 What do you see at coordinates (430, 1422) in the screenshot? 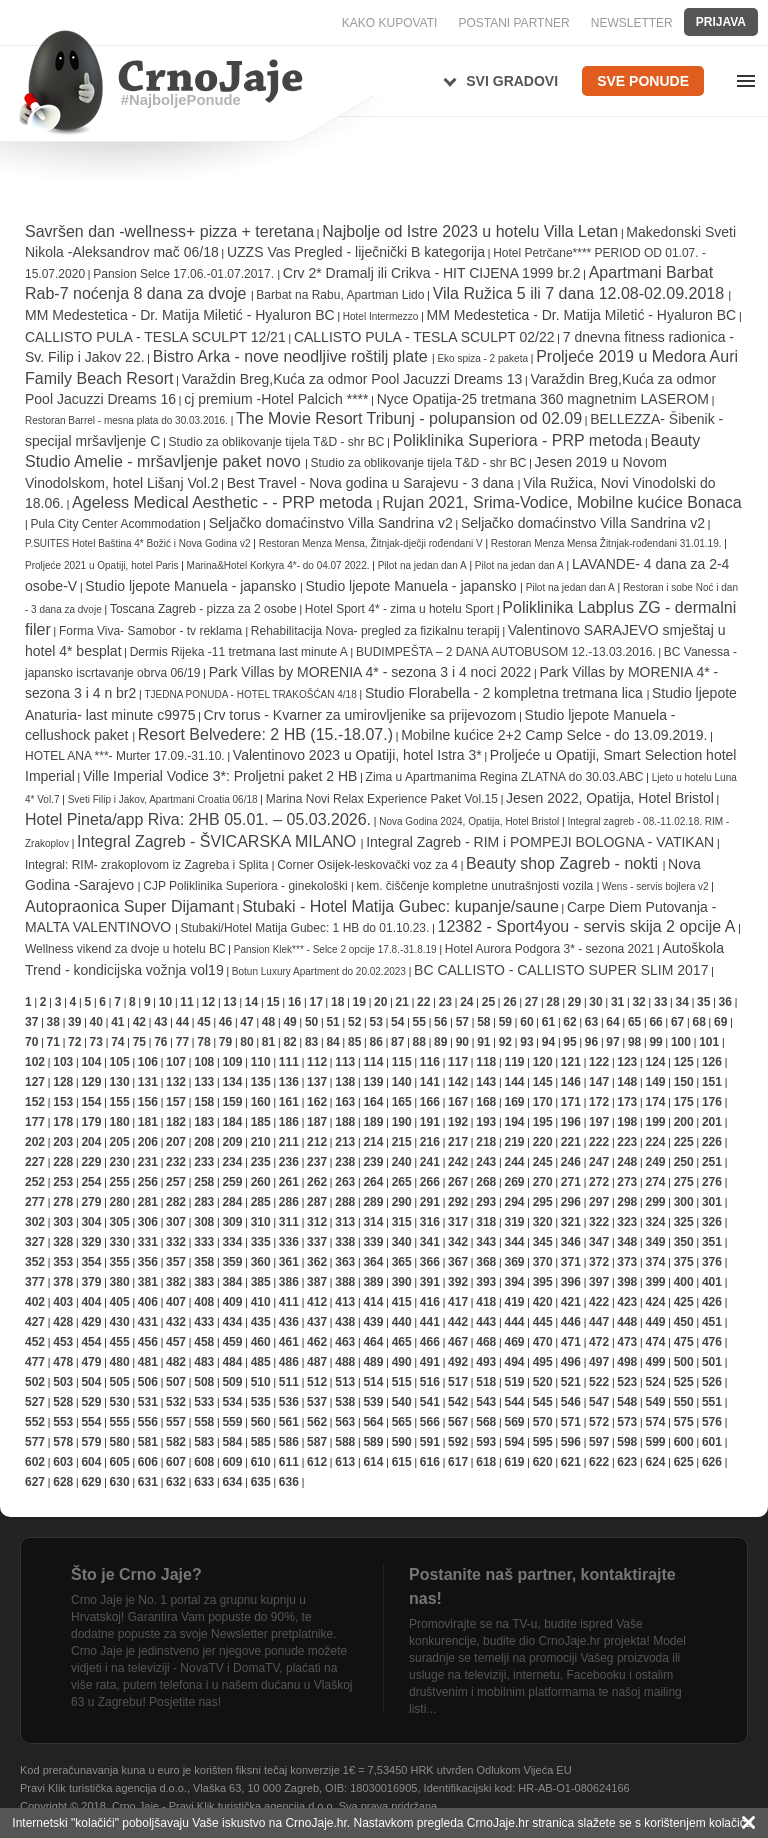
I see `566` at bounding box center [430, 1422].